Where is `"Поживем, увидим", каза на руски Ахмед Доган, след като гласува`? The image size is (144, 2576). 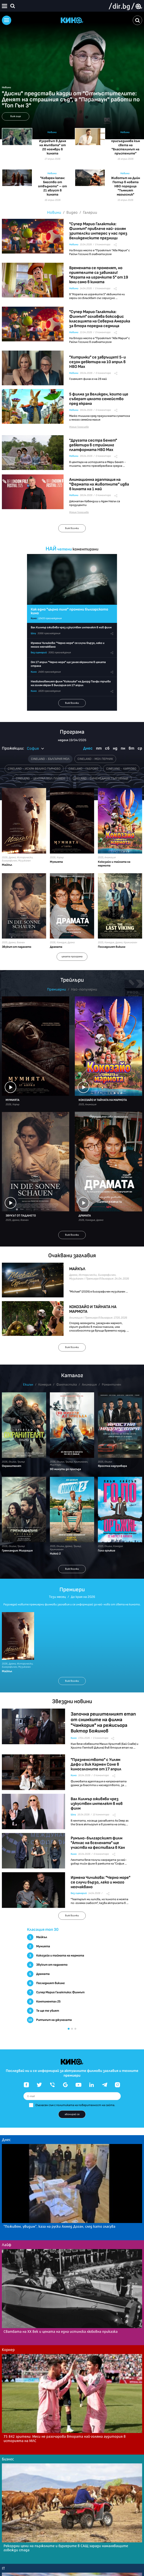
"Поживем, увидим", каза на руски Ахмед Доган, след като гласува is located at coordinates (59, 2226).